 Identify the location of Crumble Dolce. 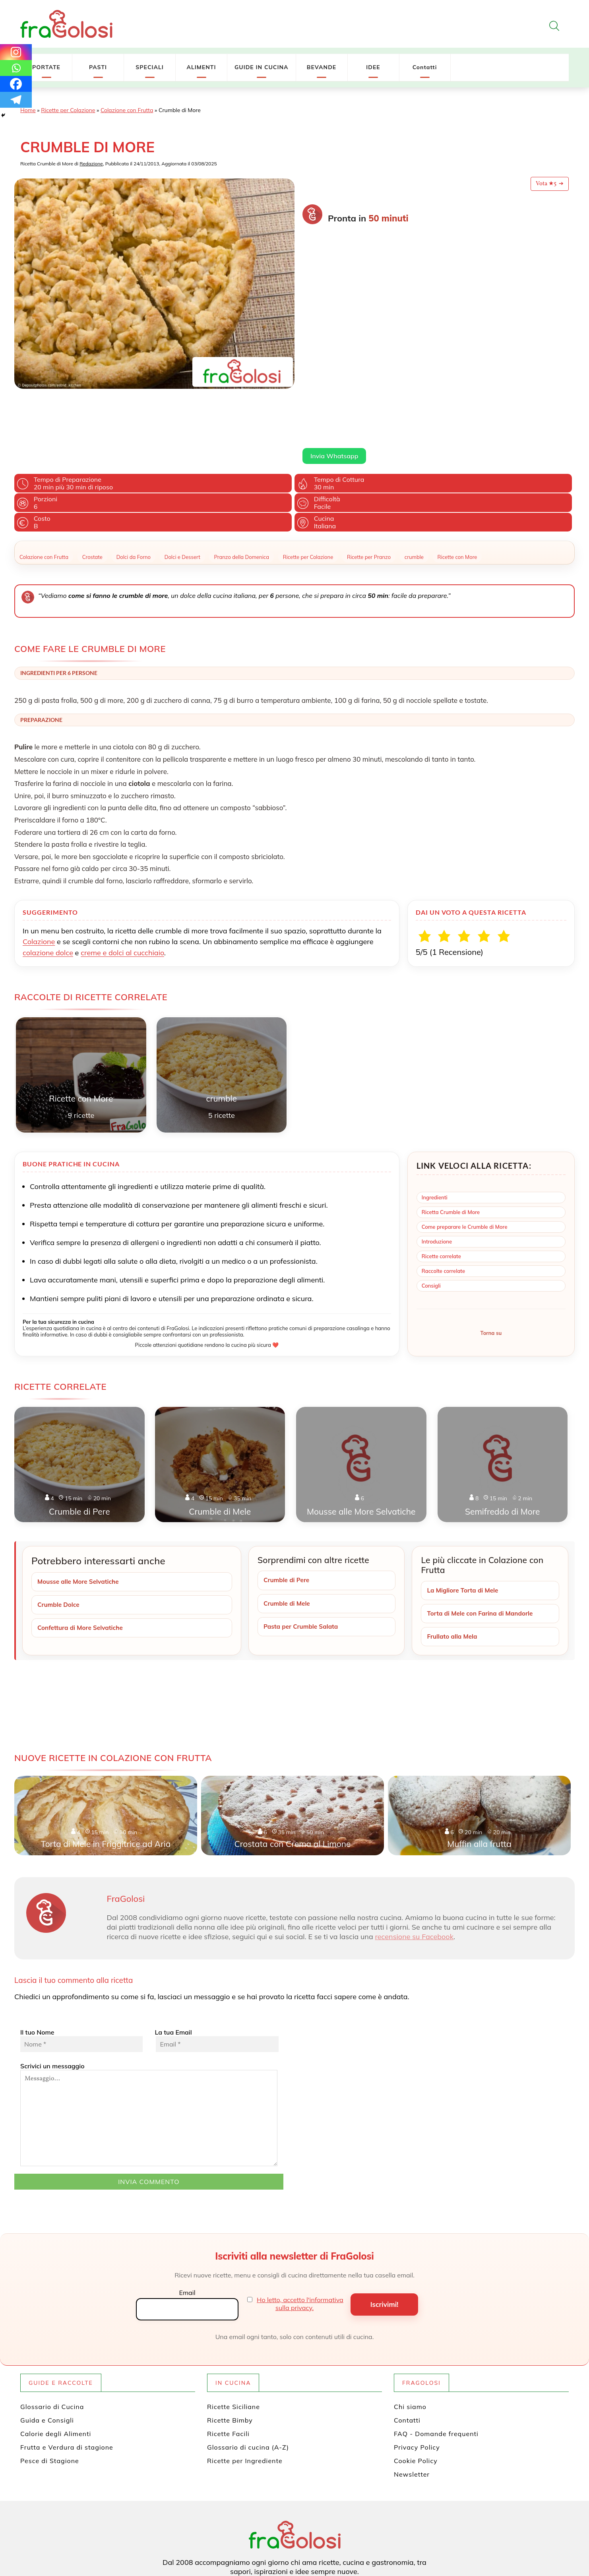
(59, 1529).